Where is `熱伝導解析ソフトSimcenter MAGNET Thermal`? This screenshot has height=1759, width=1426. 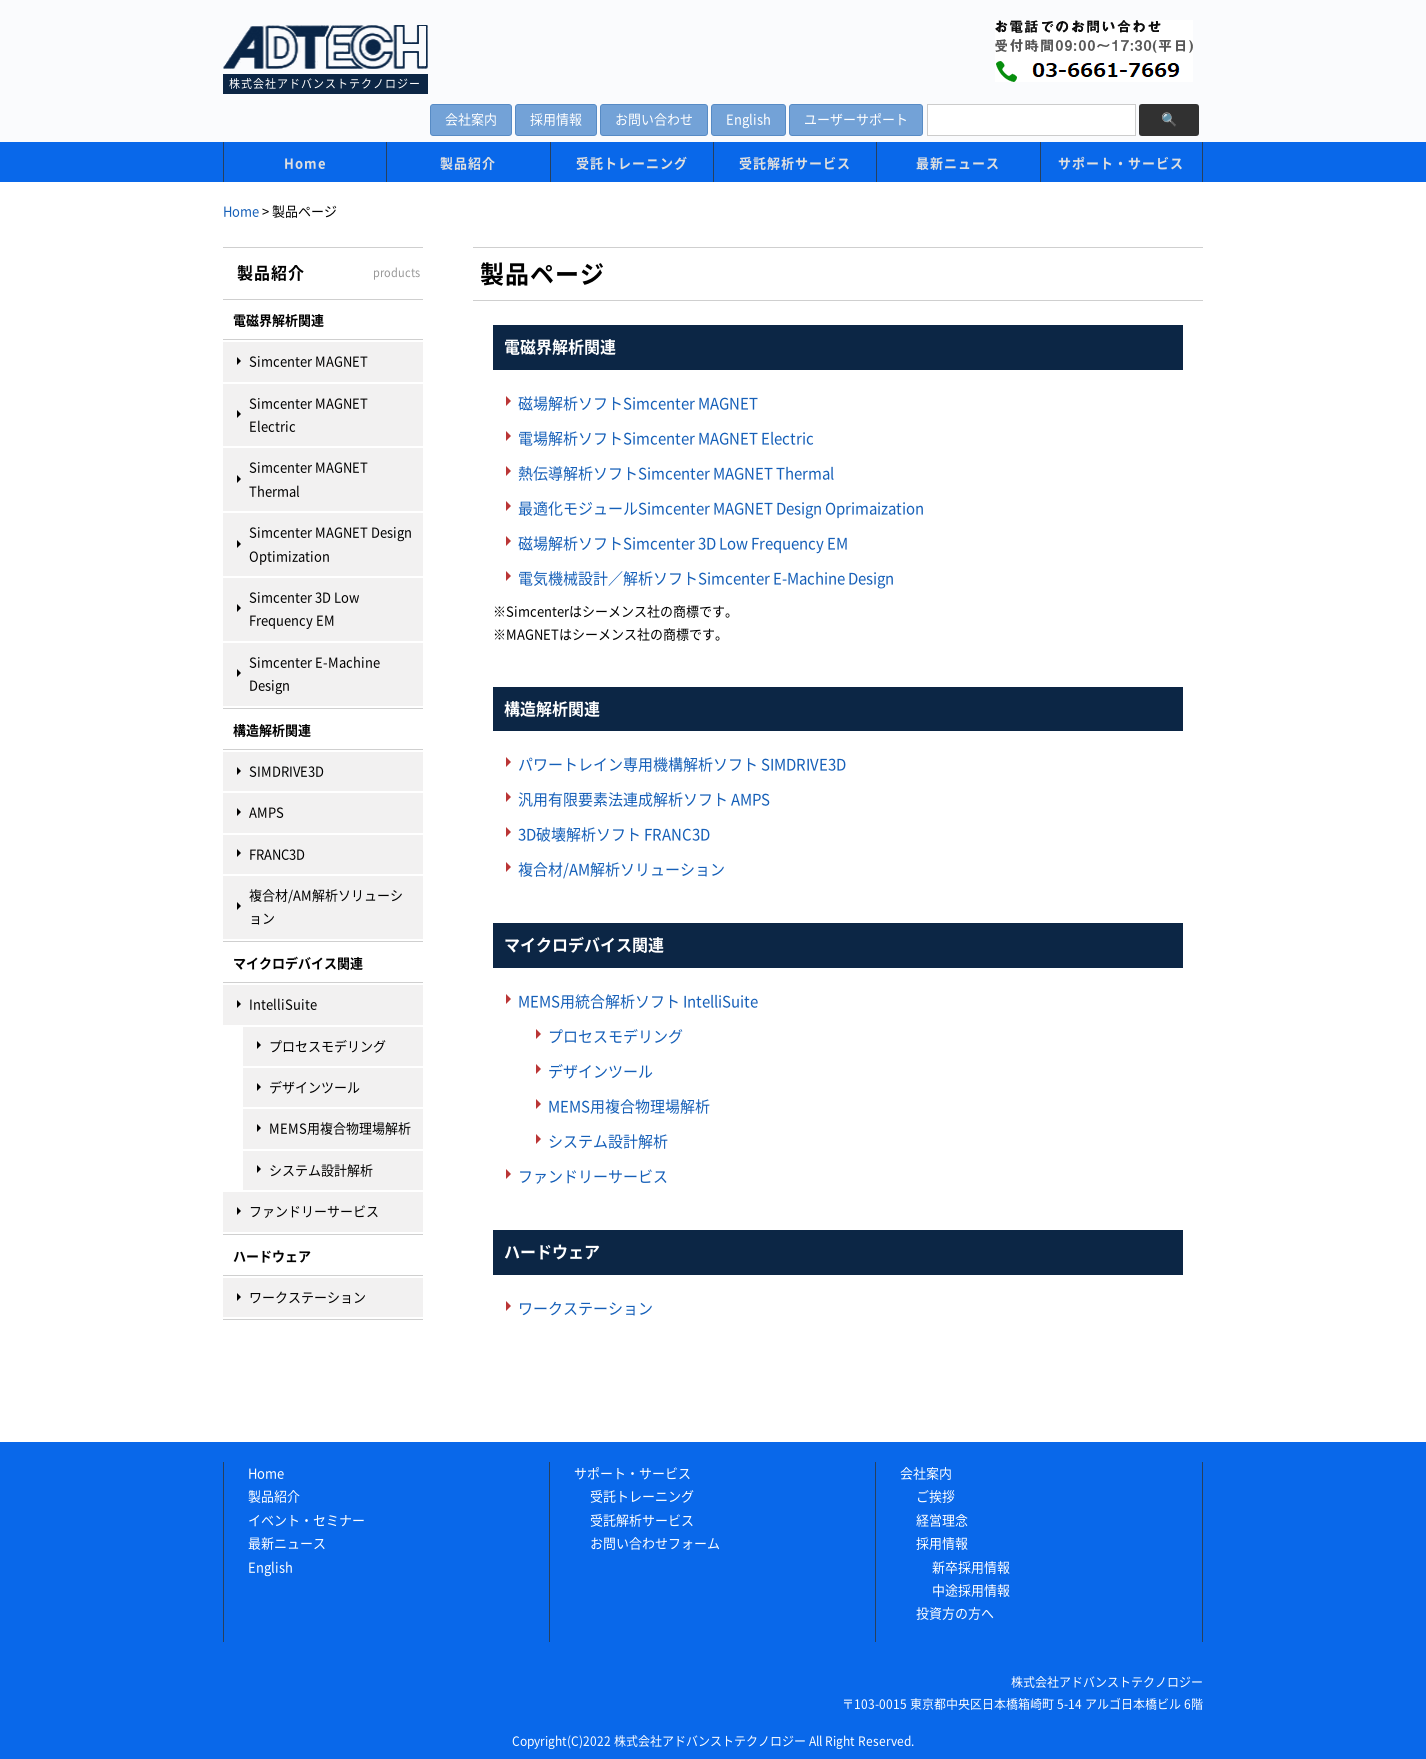 熱伝導解析ソフトSimcenter MAGNET Thermal is located at coordinates (676, 473).